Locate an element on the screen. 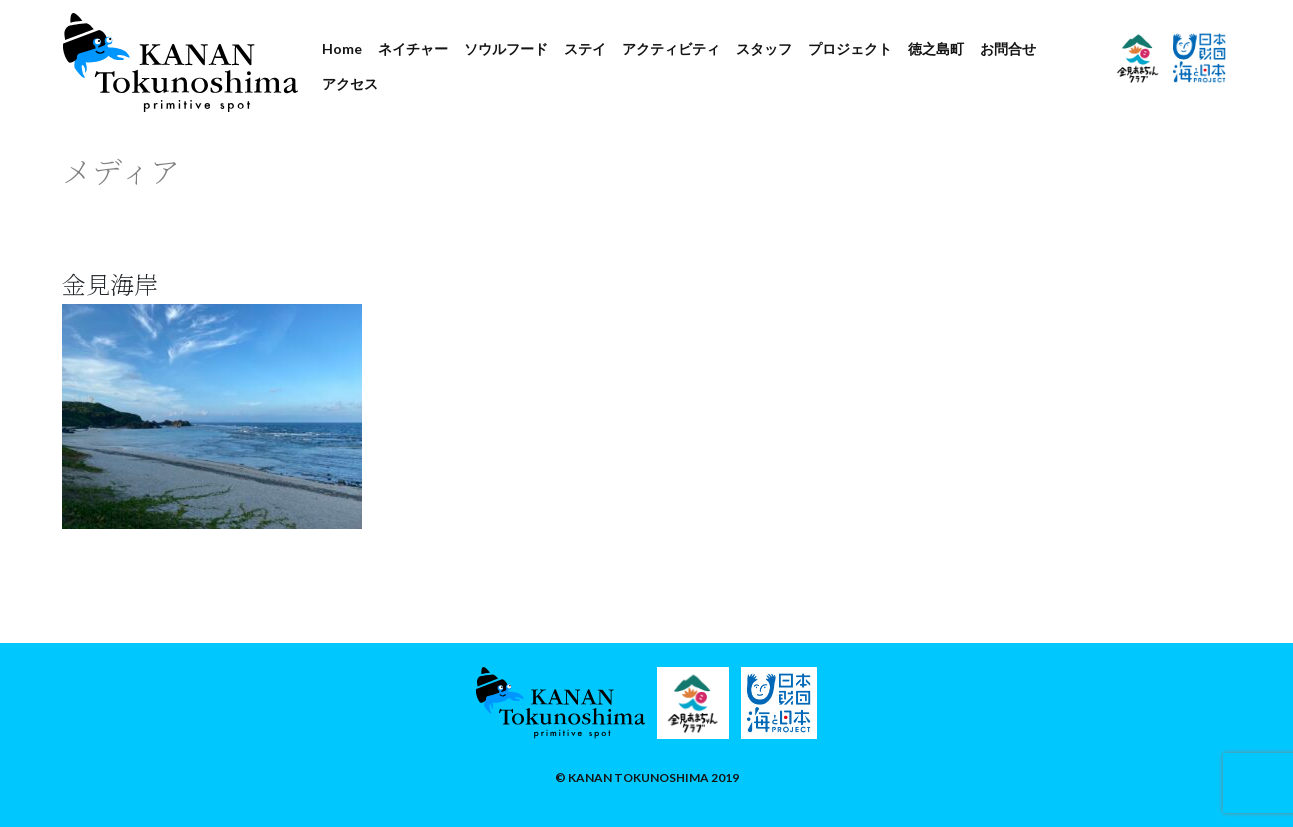  ステイ is located at coordinates (585, 48).